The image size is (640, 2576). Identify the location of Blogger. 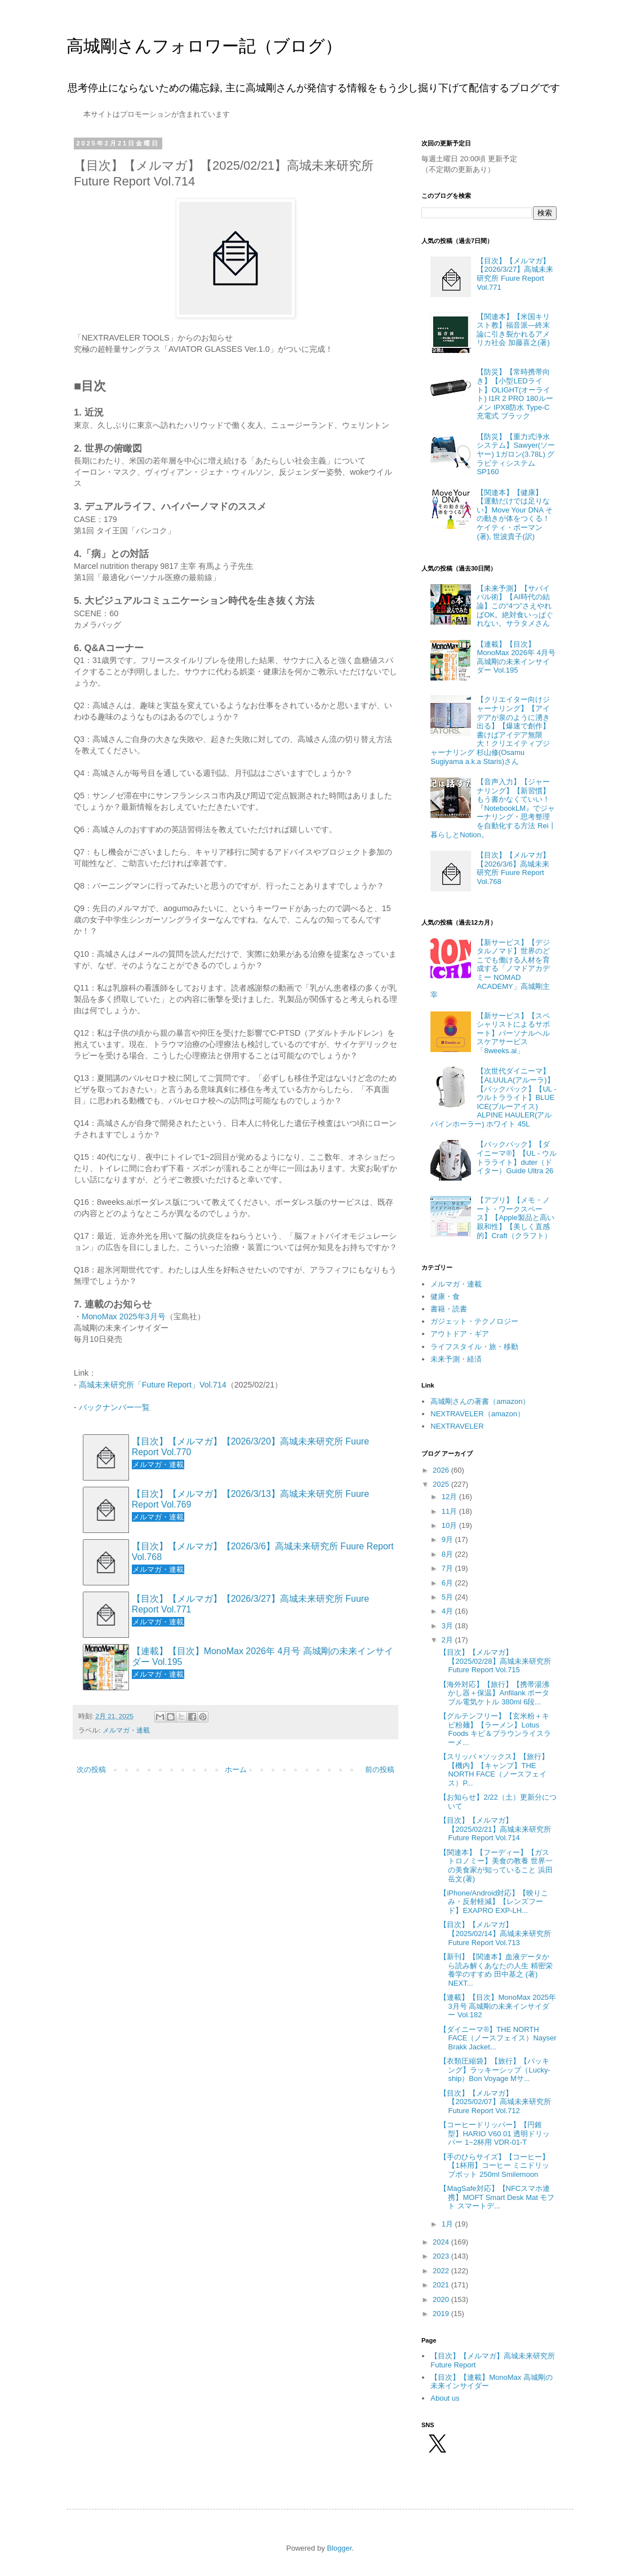
(339, 2548).